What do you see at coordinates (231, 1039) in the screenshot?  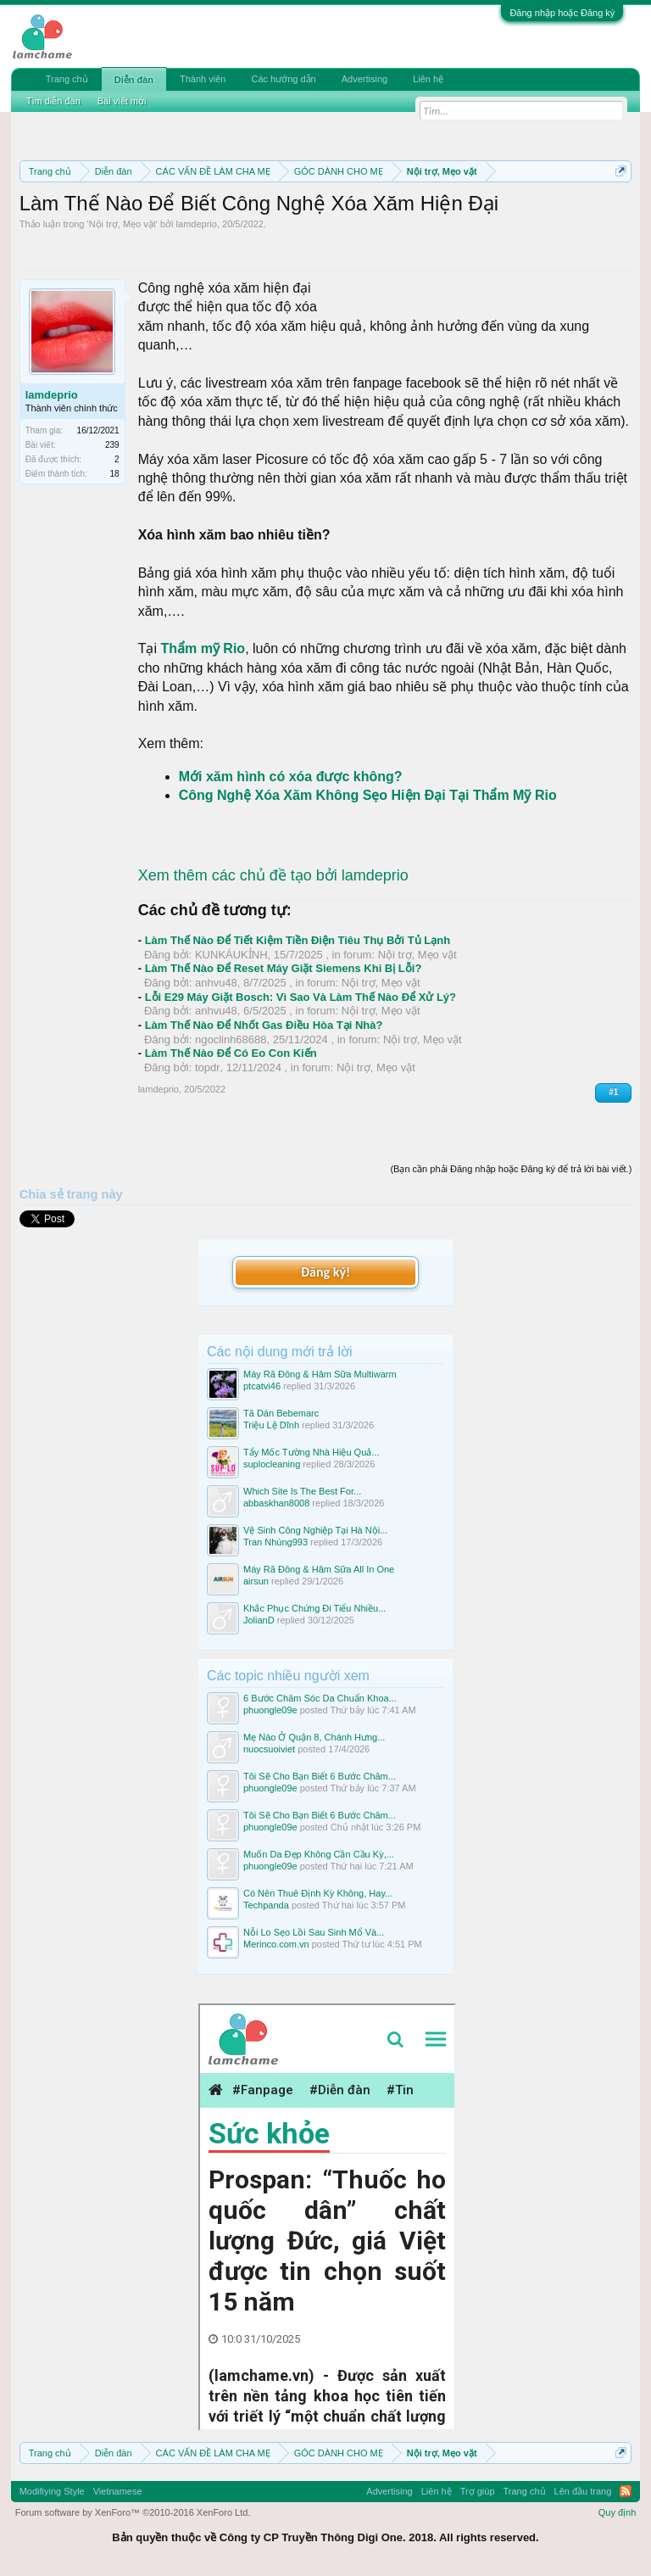 I see `ngoclinh68688` at bounding box center [231, 1039].